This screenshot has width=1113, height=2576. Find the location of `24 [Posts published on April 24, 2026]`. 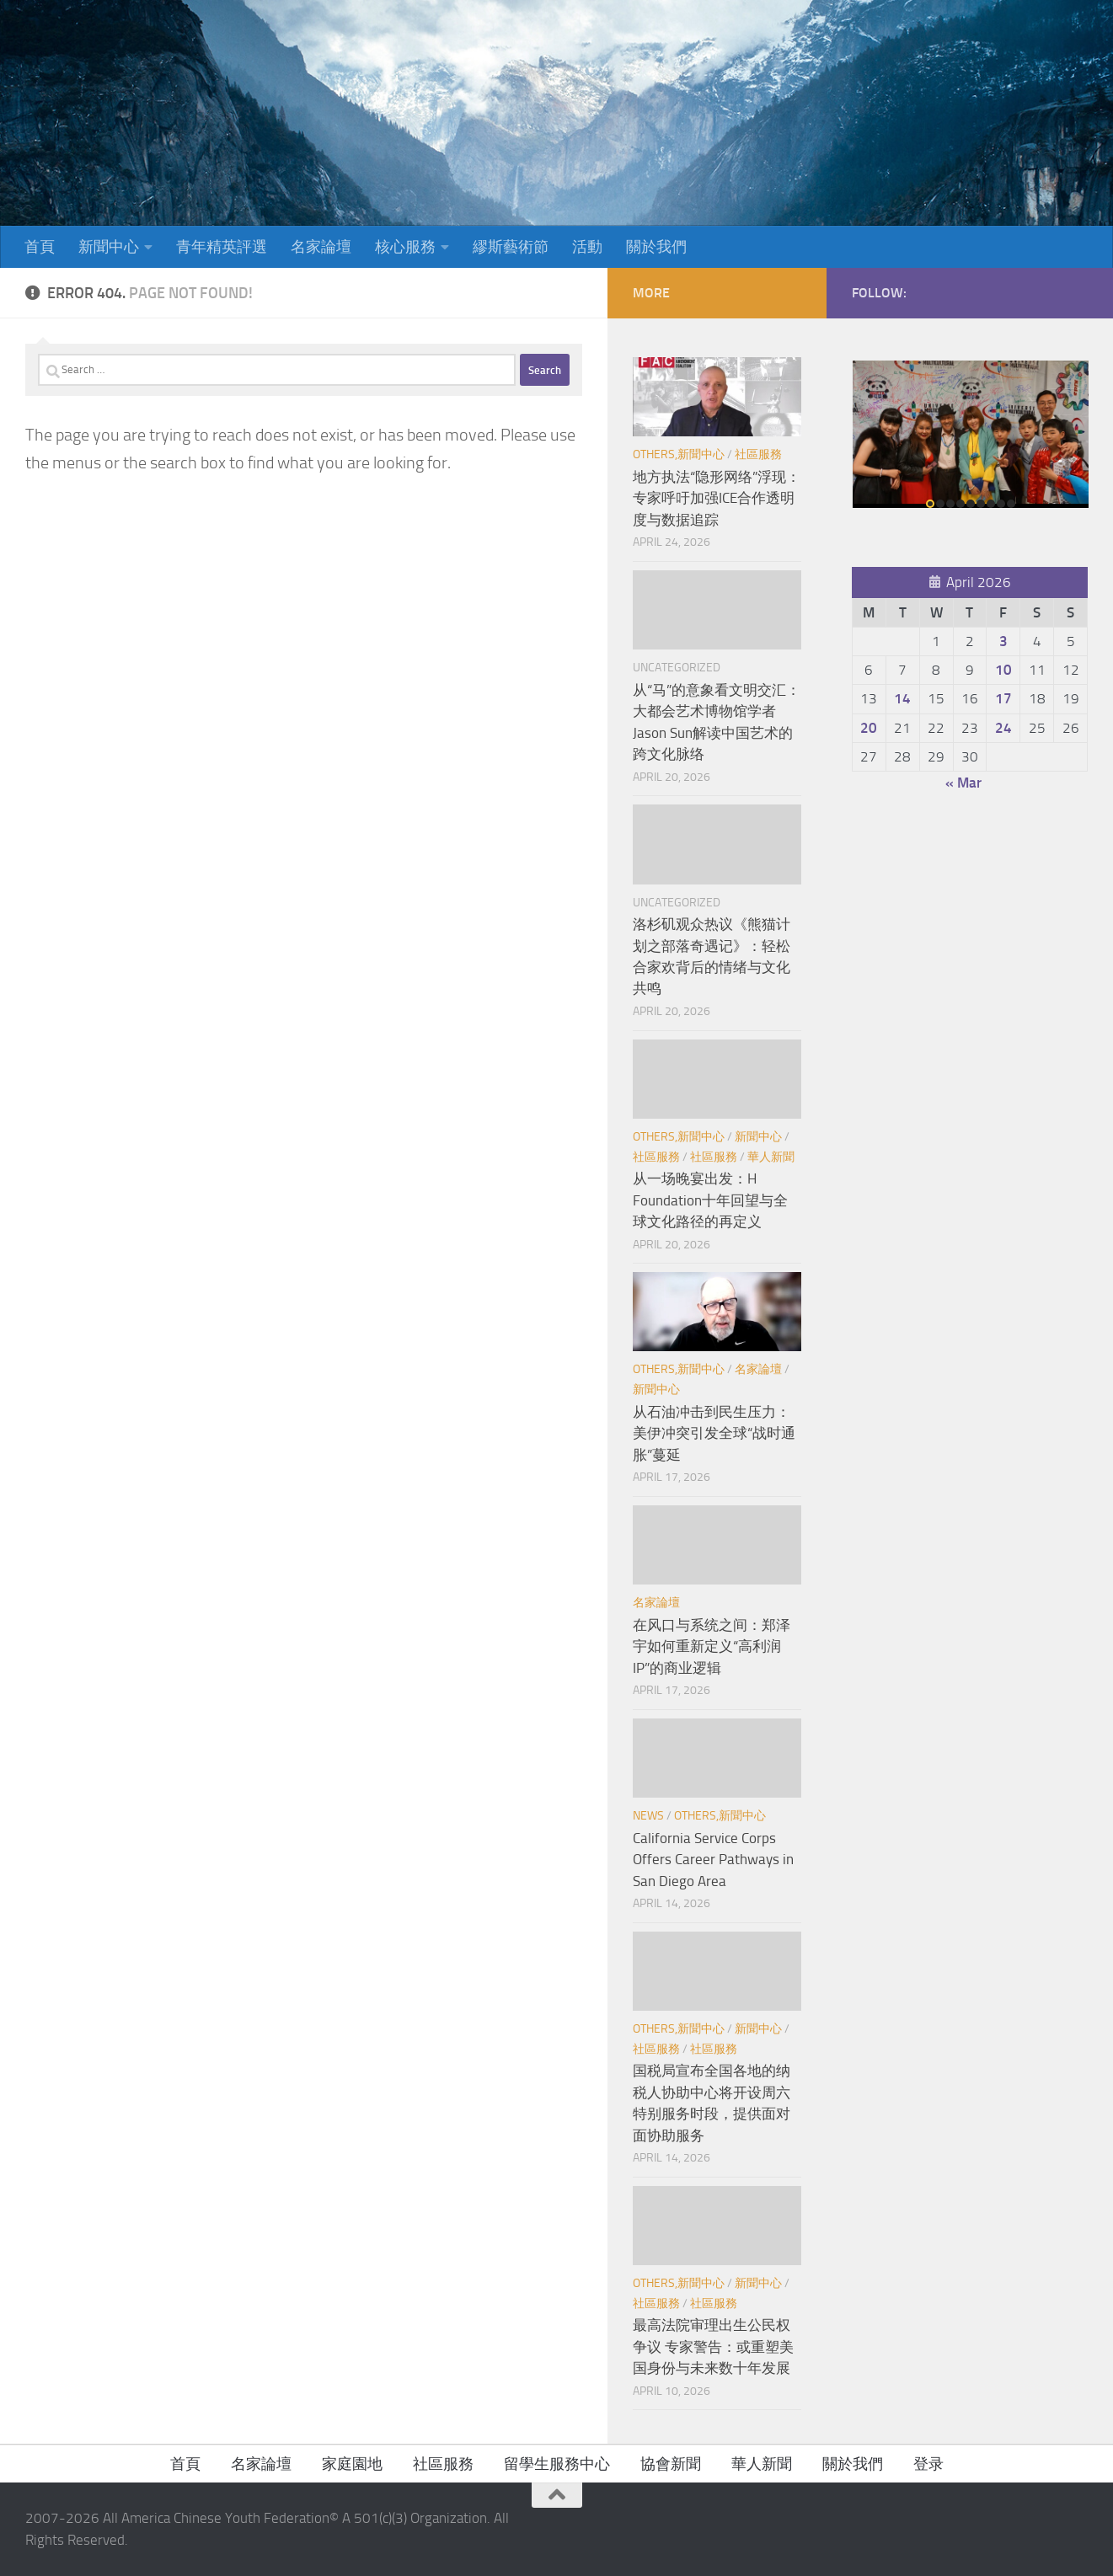

24 [Posts published on April 24, 2026] is located at coordinates (1003, 727).